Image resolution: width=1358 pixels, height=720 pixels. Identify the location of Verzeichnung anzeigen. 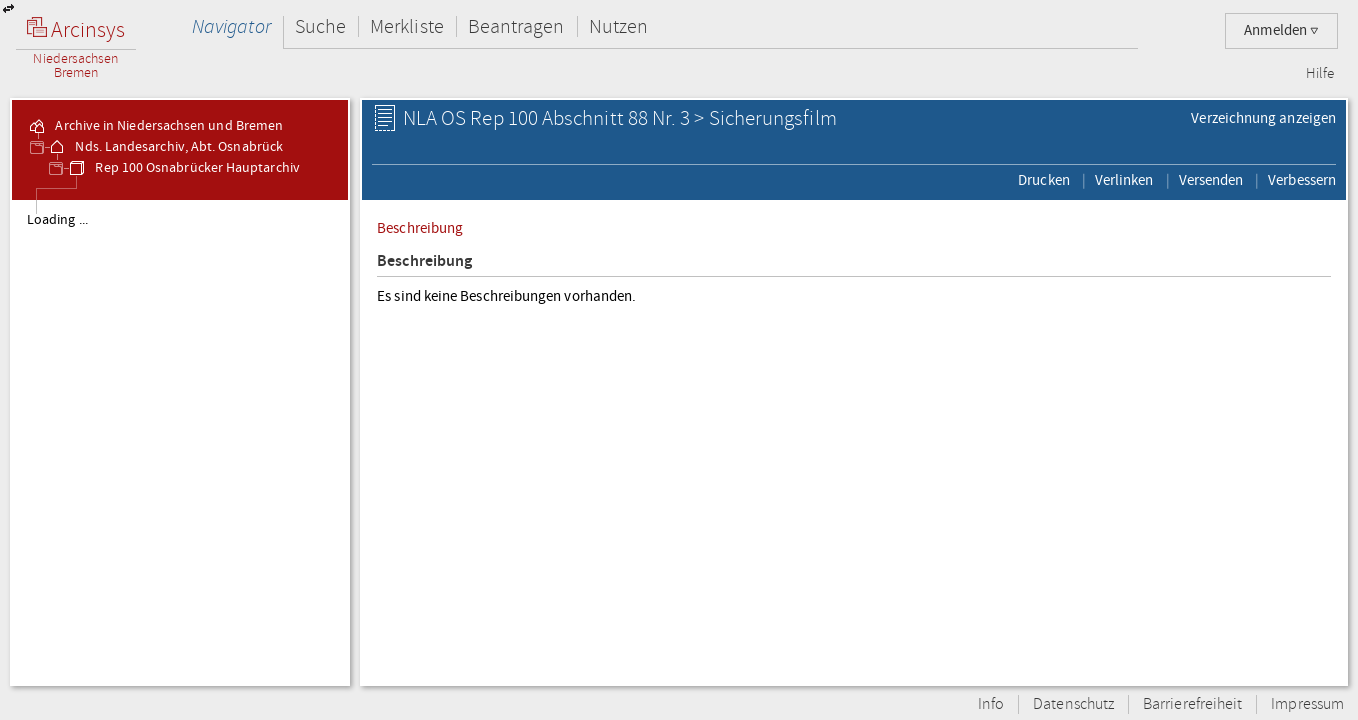
(1263, 118).